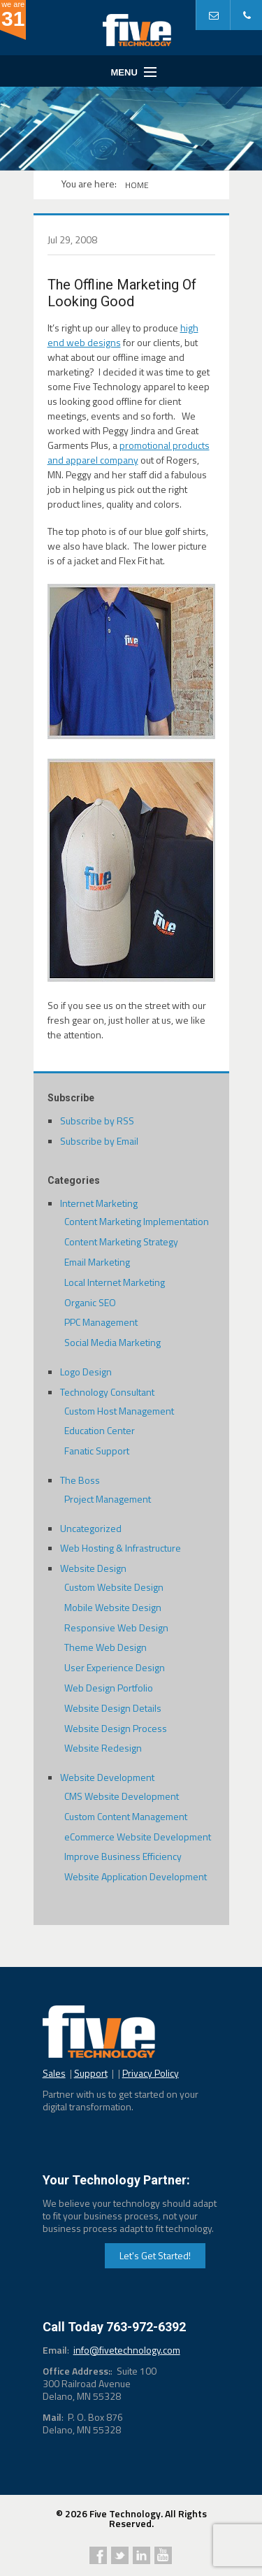 The height and width of the screenshot is (2576, 262). What do you see at coordinates (114, 1282) in the screenshot?
I see `Local Internet Marketing` at bounding box center [114, 1282].